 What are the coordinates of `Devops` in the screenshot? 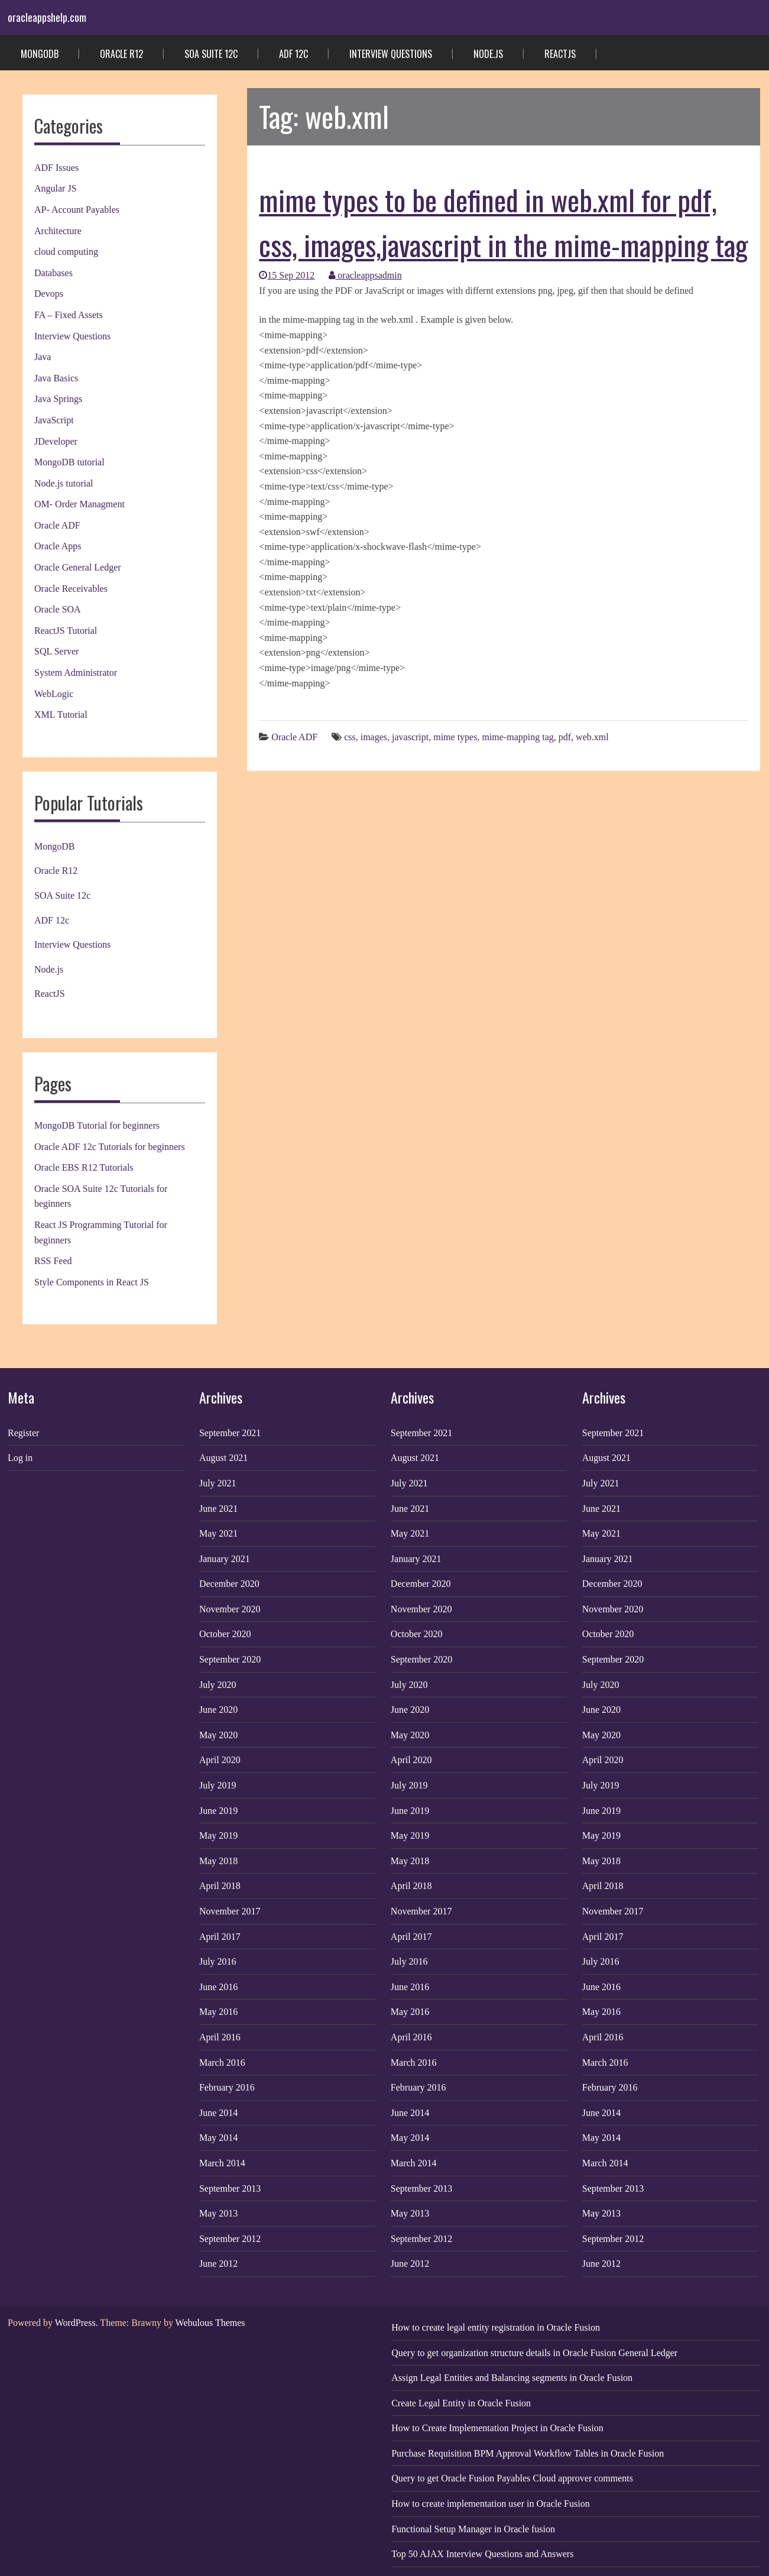 It's located at (48, 294).